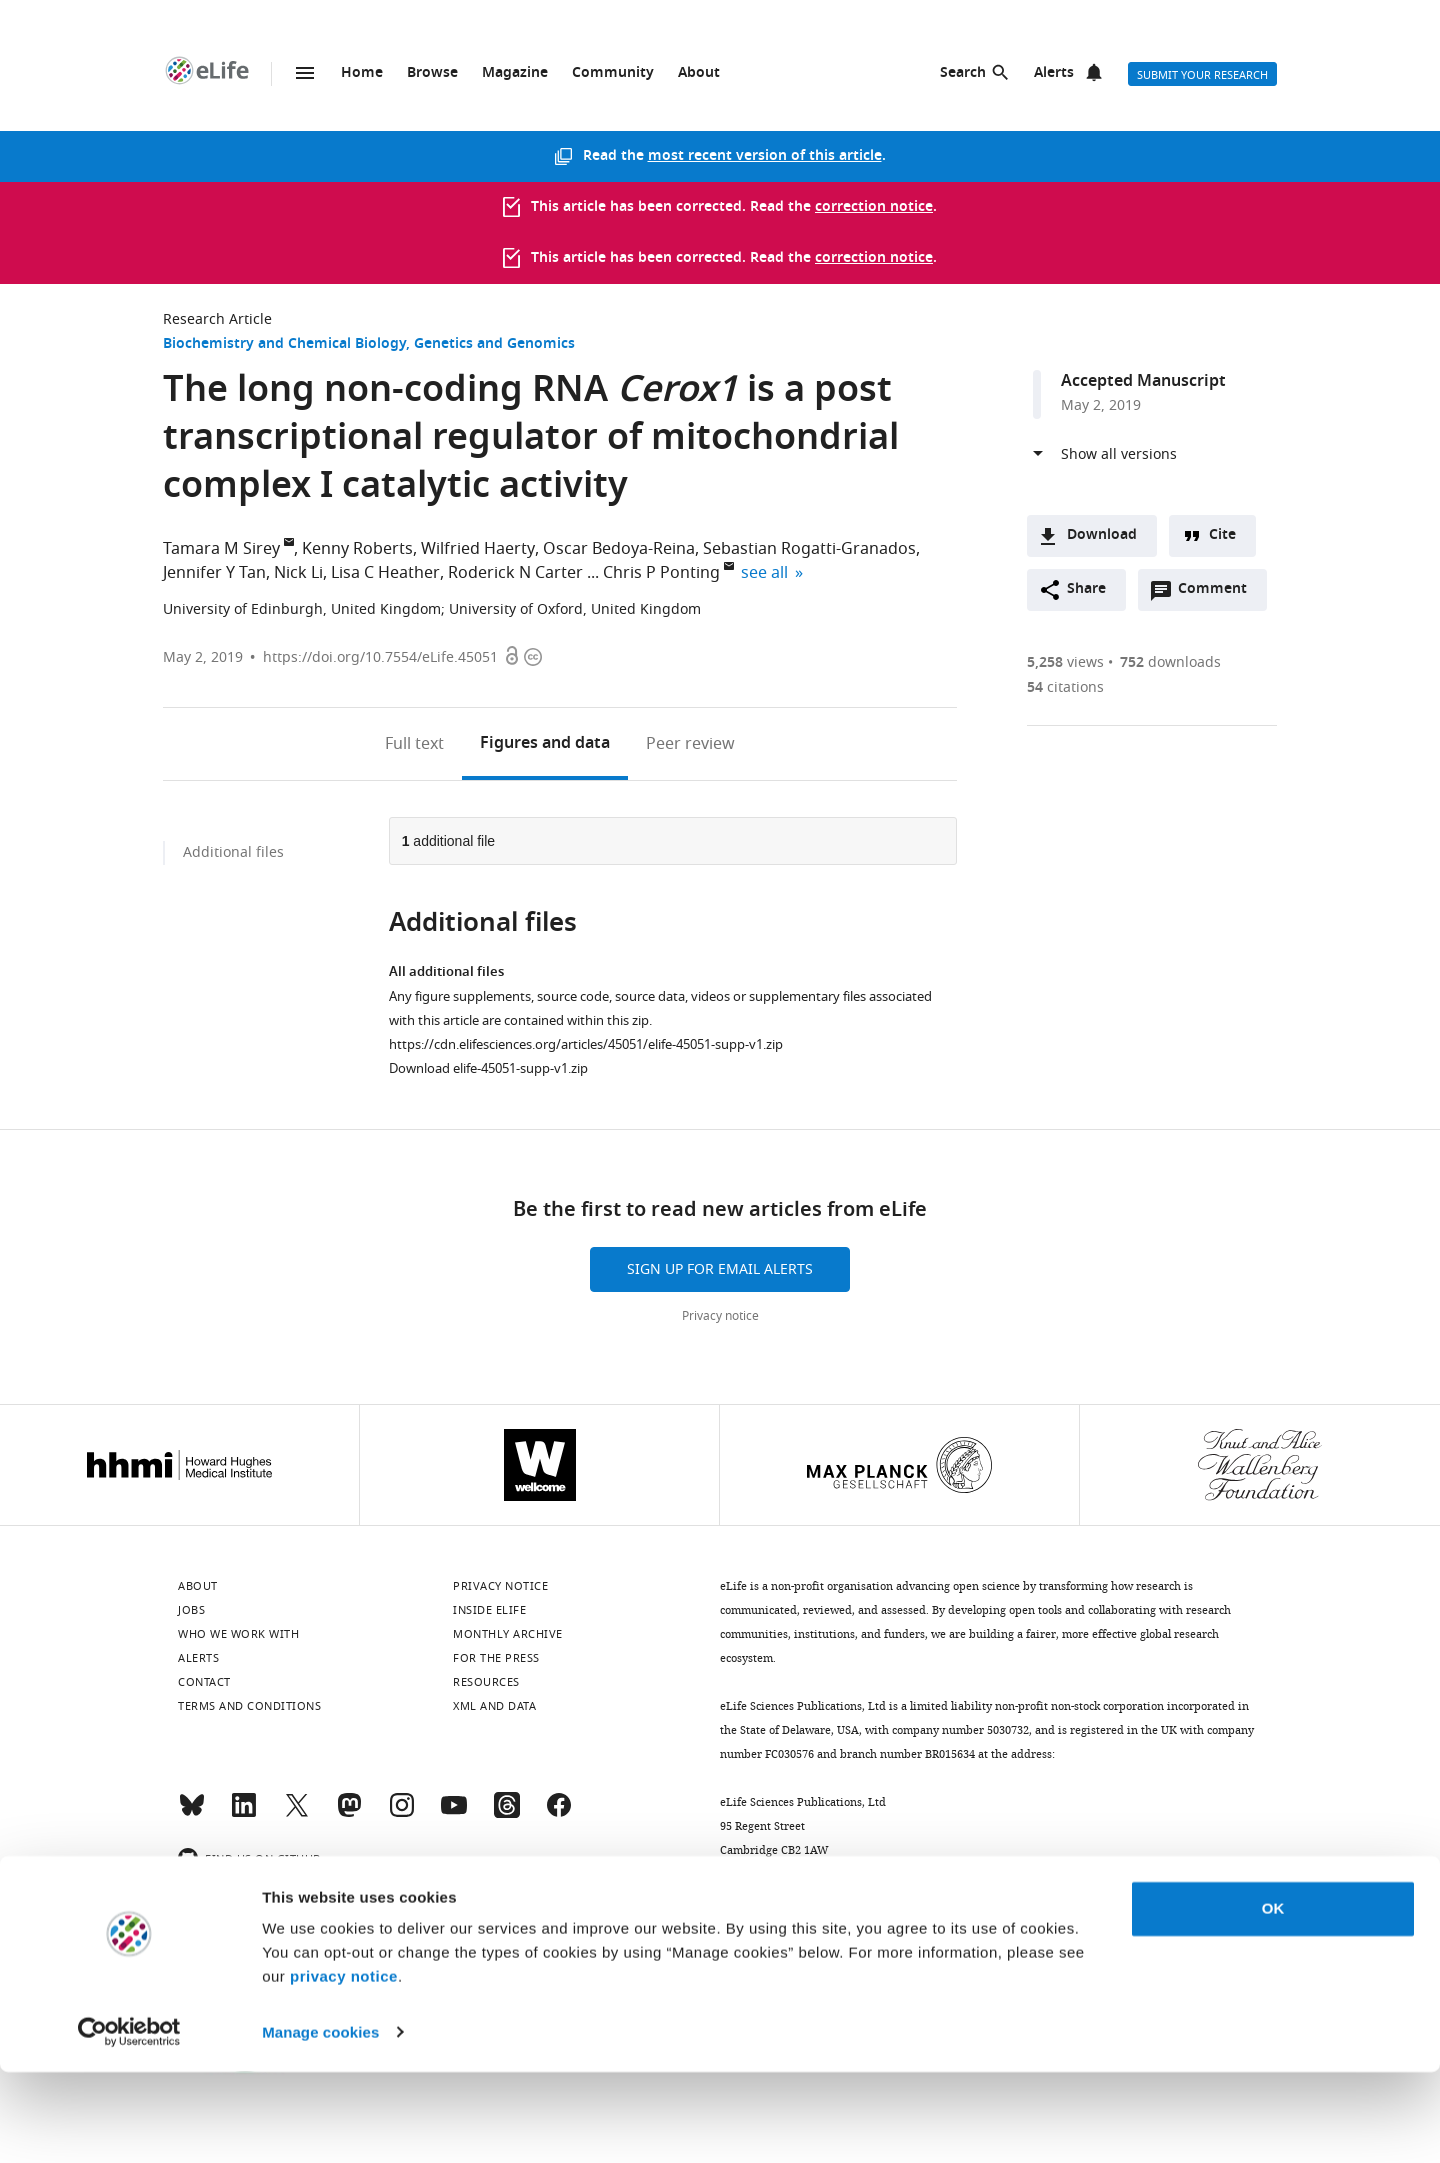 This screenshot has width=1440, height=2163. What do you see at coordinates (496, 1658) in the screenshot?
I see `For the press` at bounding box center [496, 1658].